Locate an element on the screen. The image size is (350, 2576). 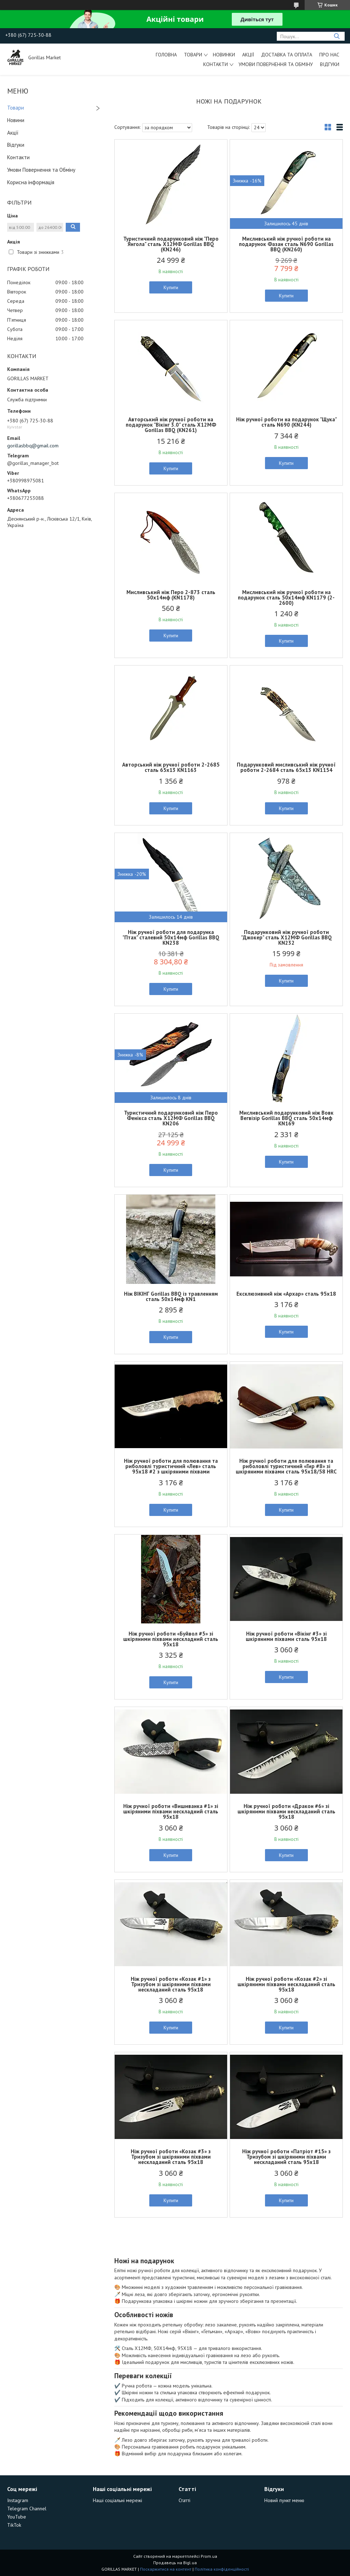
Авторський ніж ручної роботи 2-2685 сталь 65х13 KN1163 is located at coordinates (171, 767).